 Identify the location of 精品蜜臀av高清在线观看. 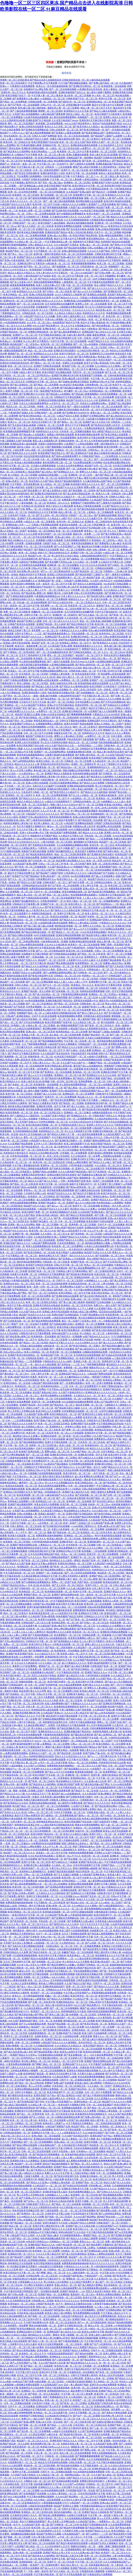
(113, 674).